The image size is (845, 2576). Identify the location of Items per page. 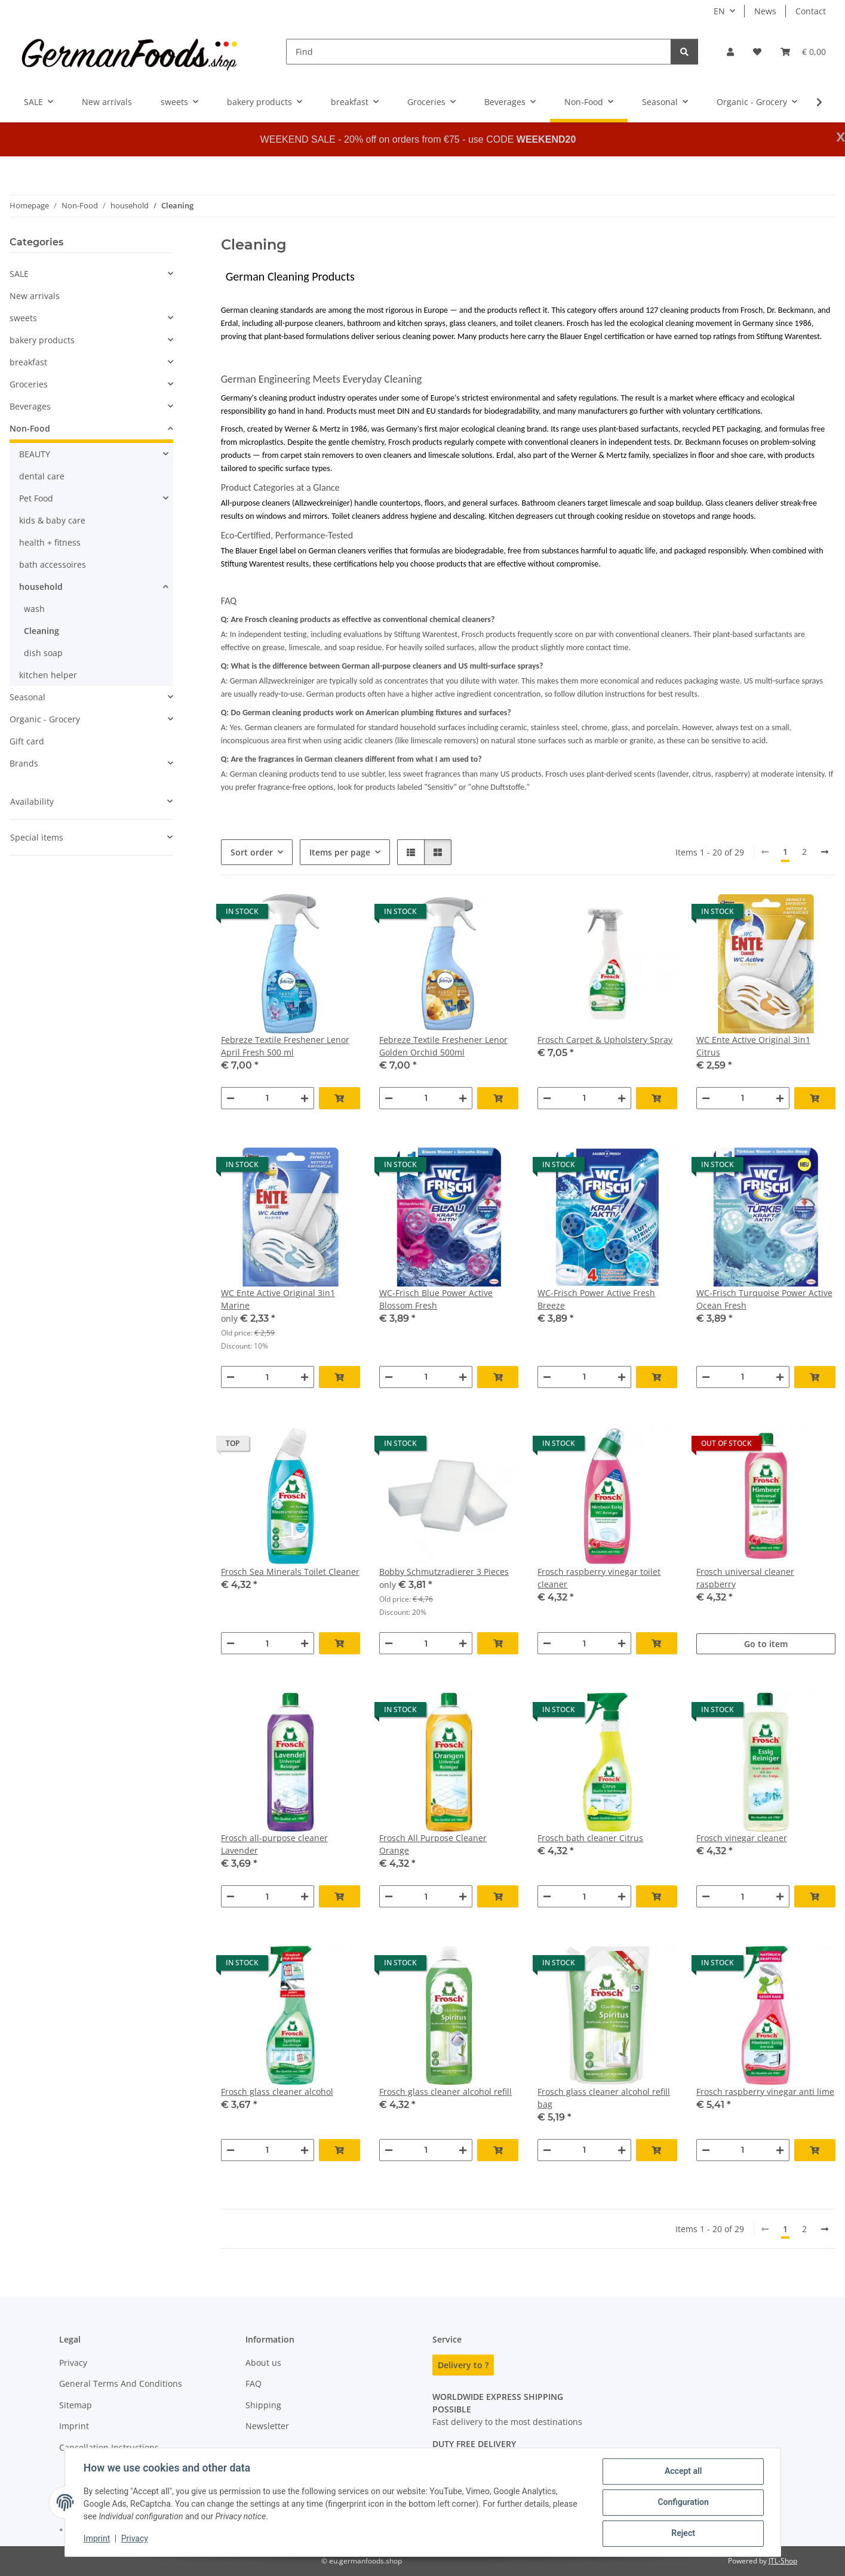
(339, 852).